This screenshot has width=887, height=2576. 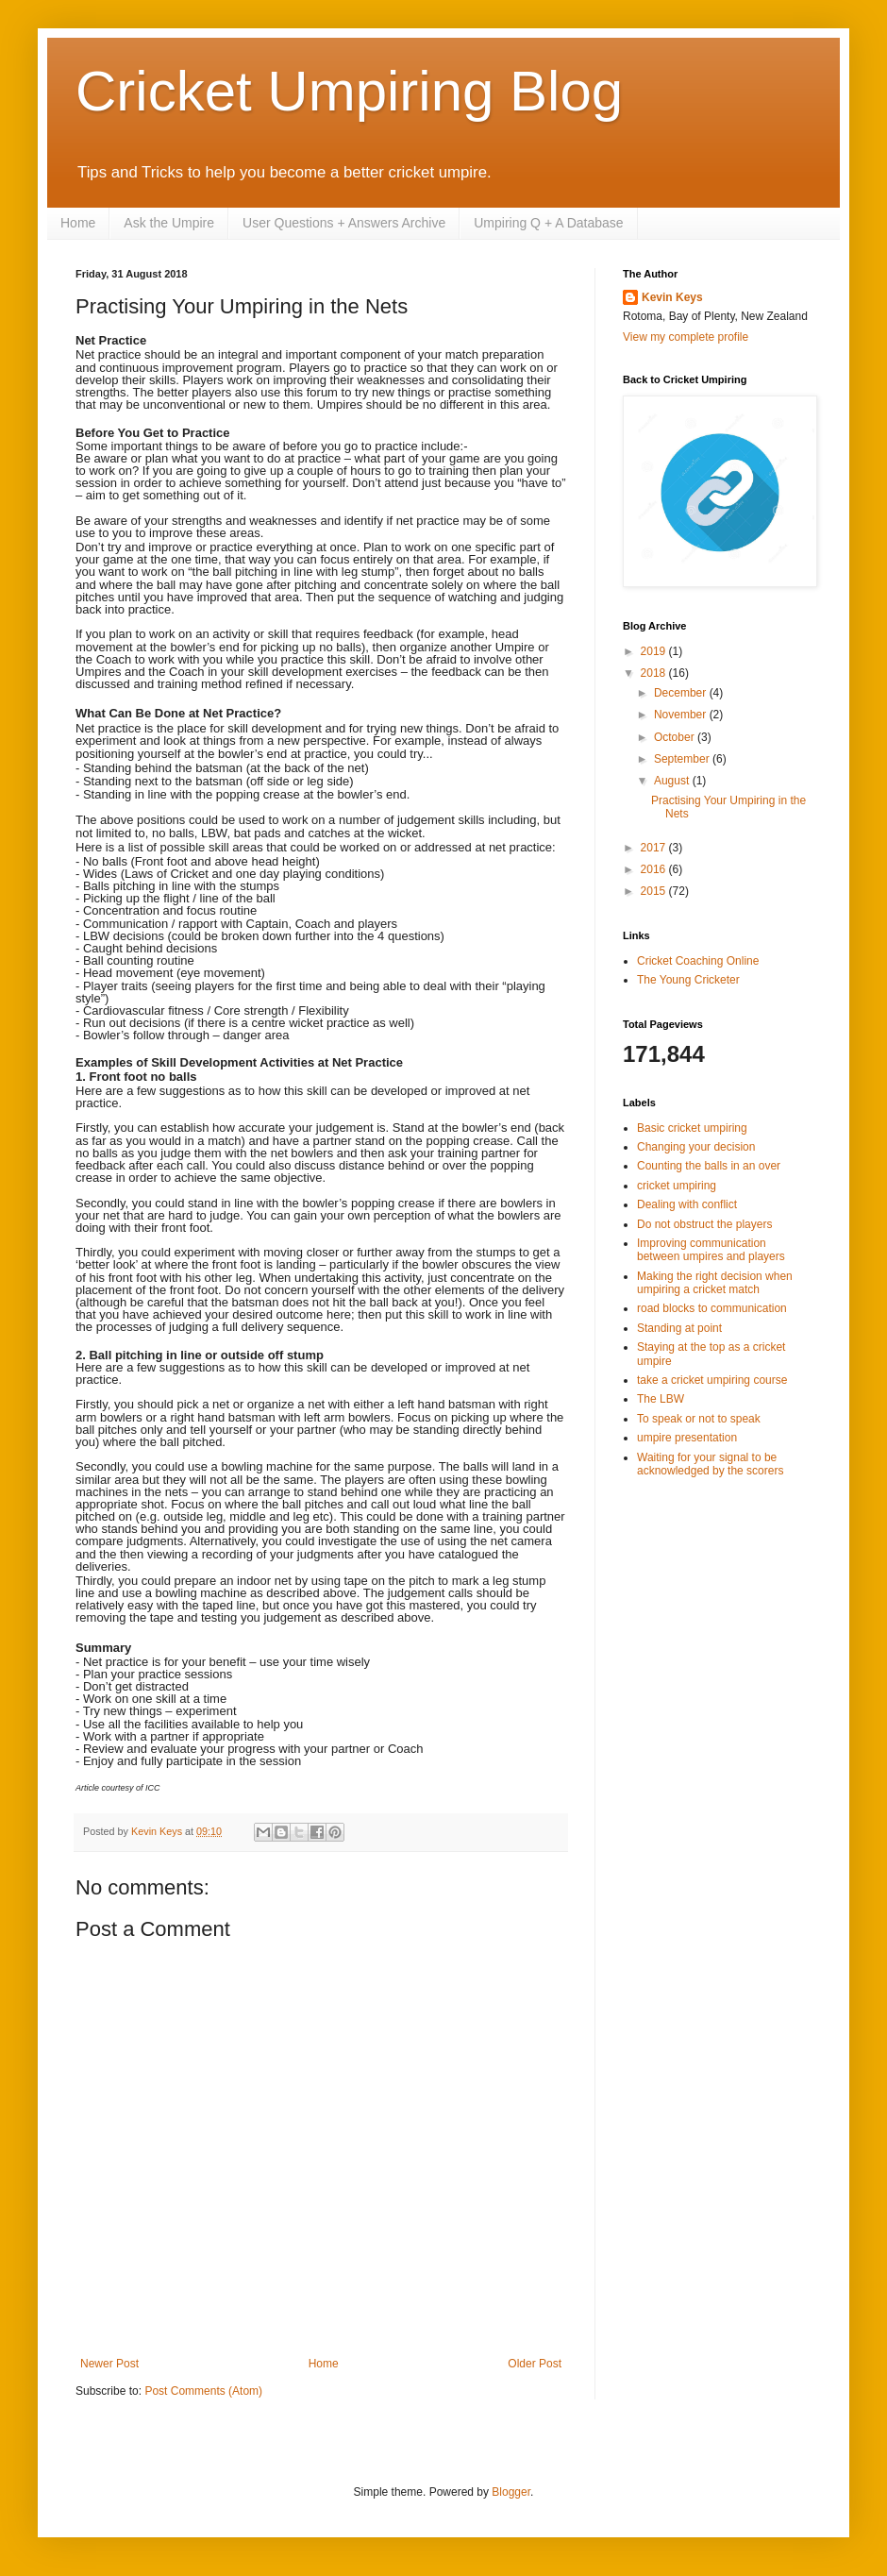 What do you see at coordinates (692, 1128) in the screenshot?
I see `Basic cricket umpiring` at bounding box center [692, 1128].